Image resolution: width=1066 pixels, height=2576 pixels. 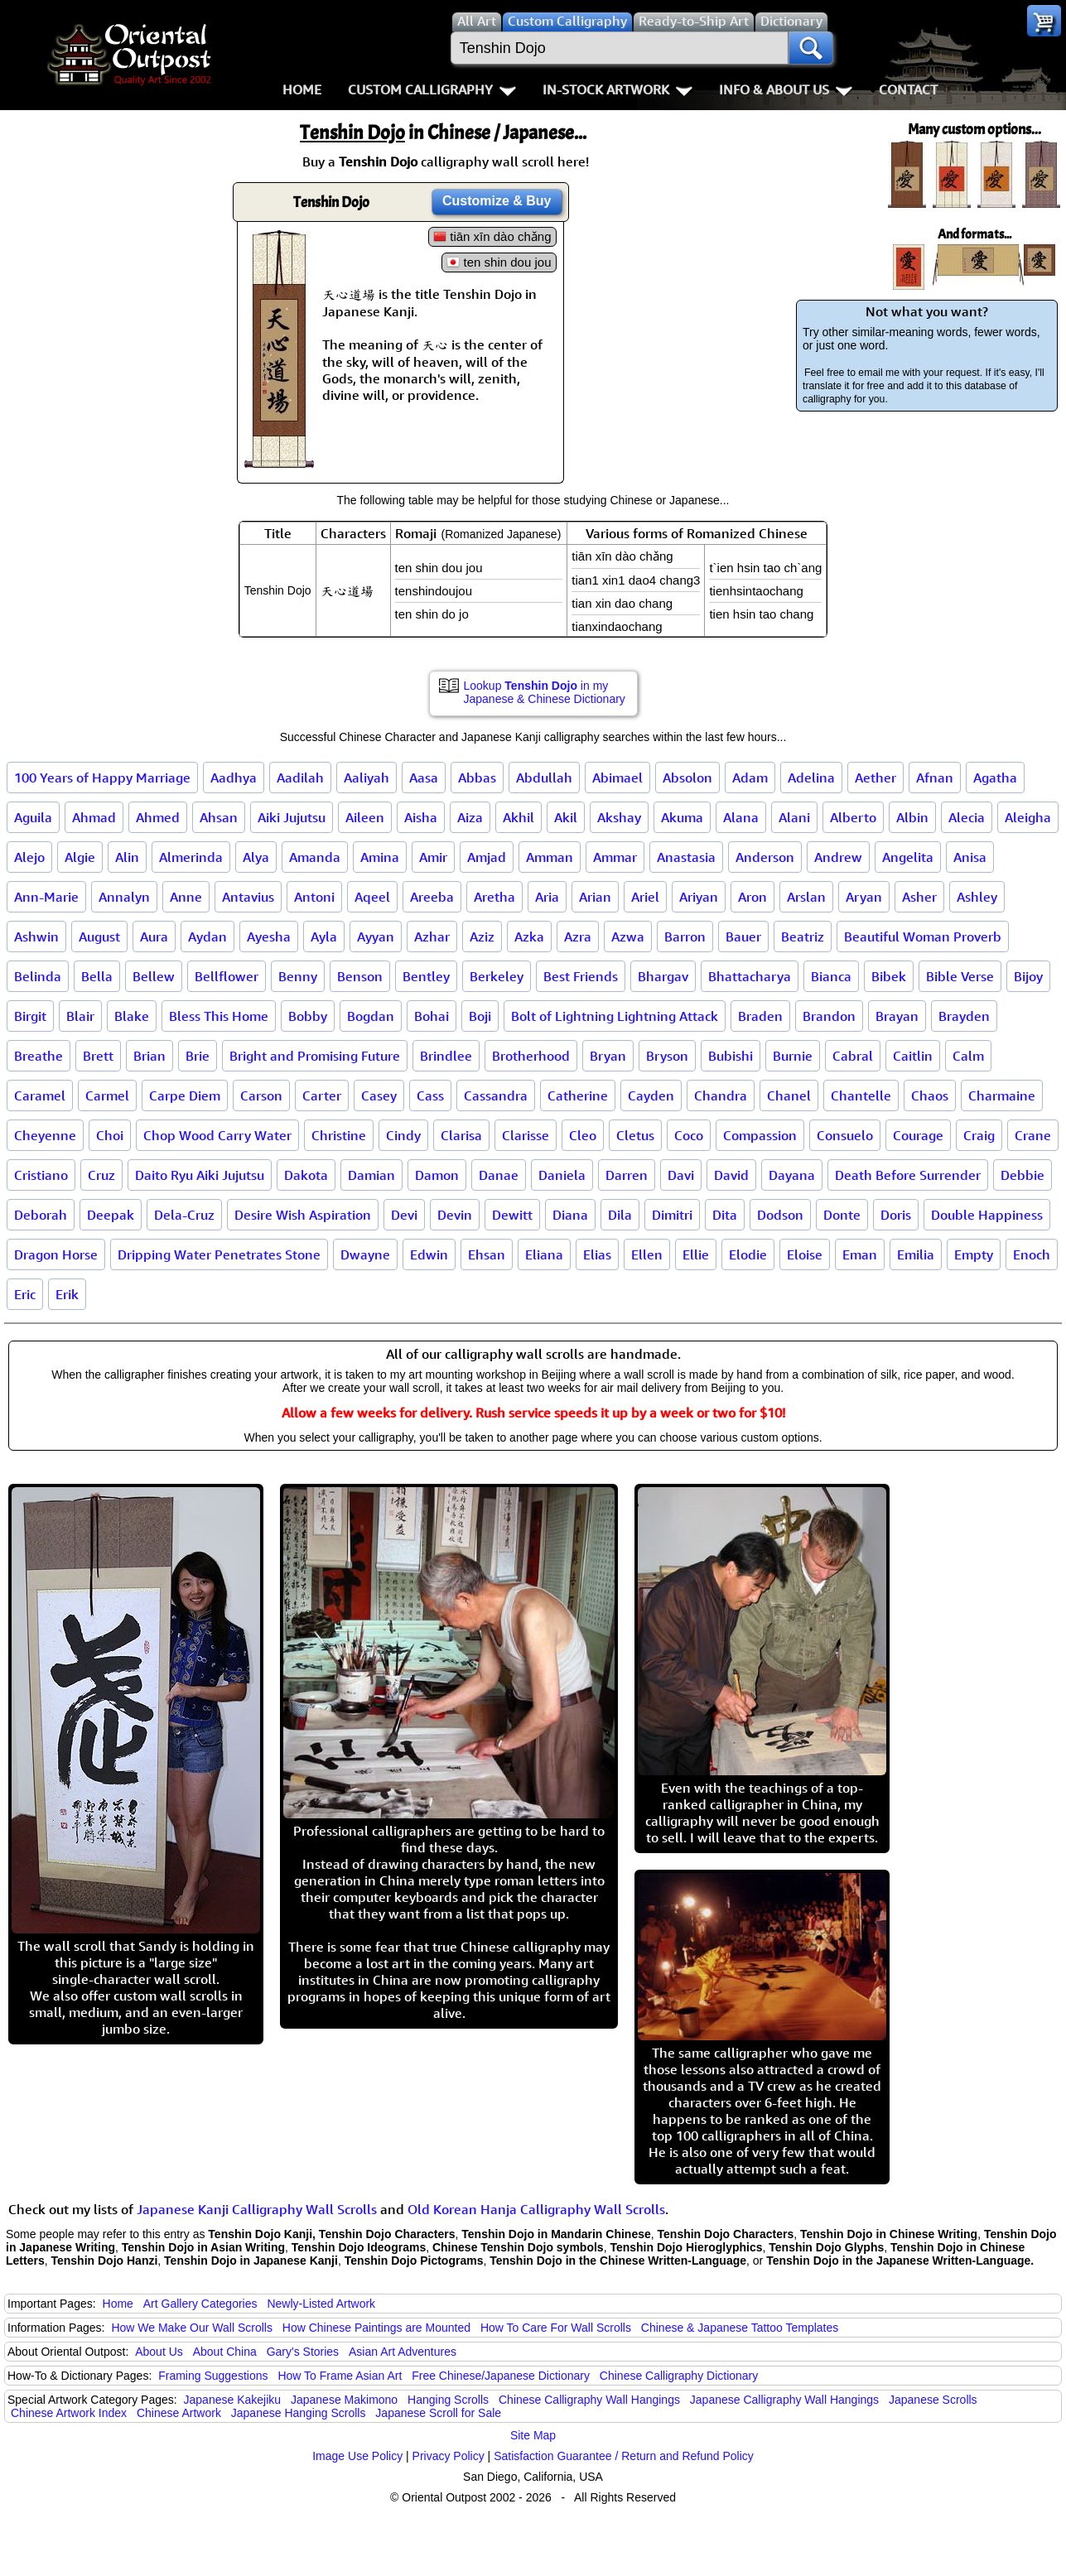 I want to click on Bhargav, so click(x=663, y=976).